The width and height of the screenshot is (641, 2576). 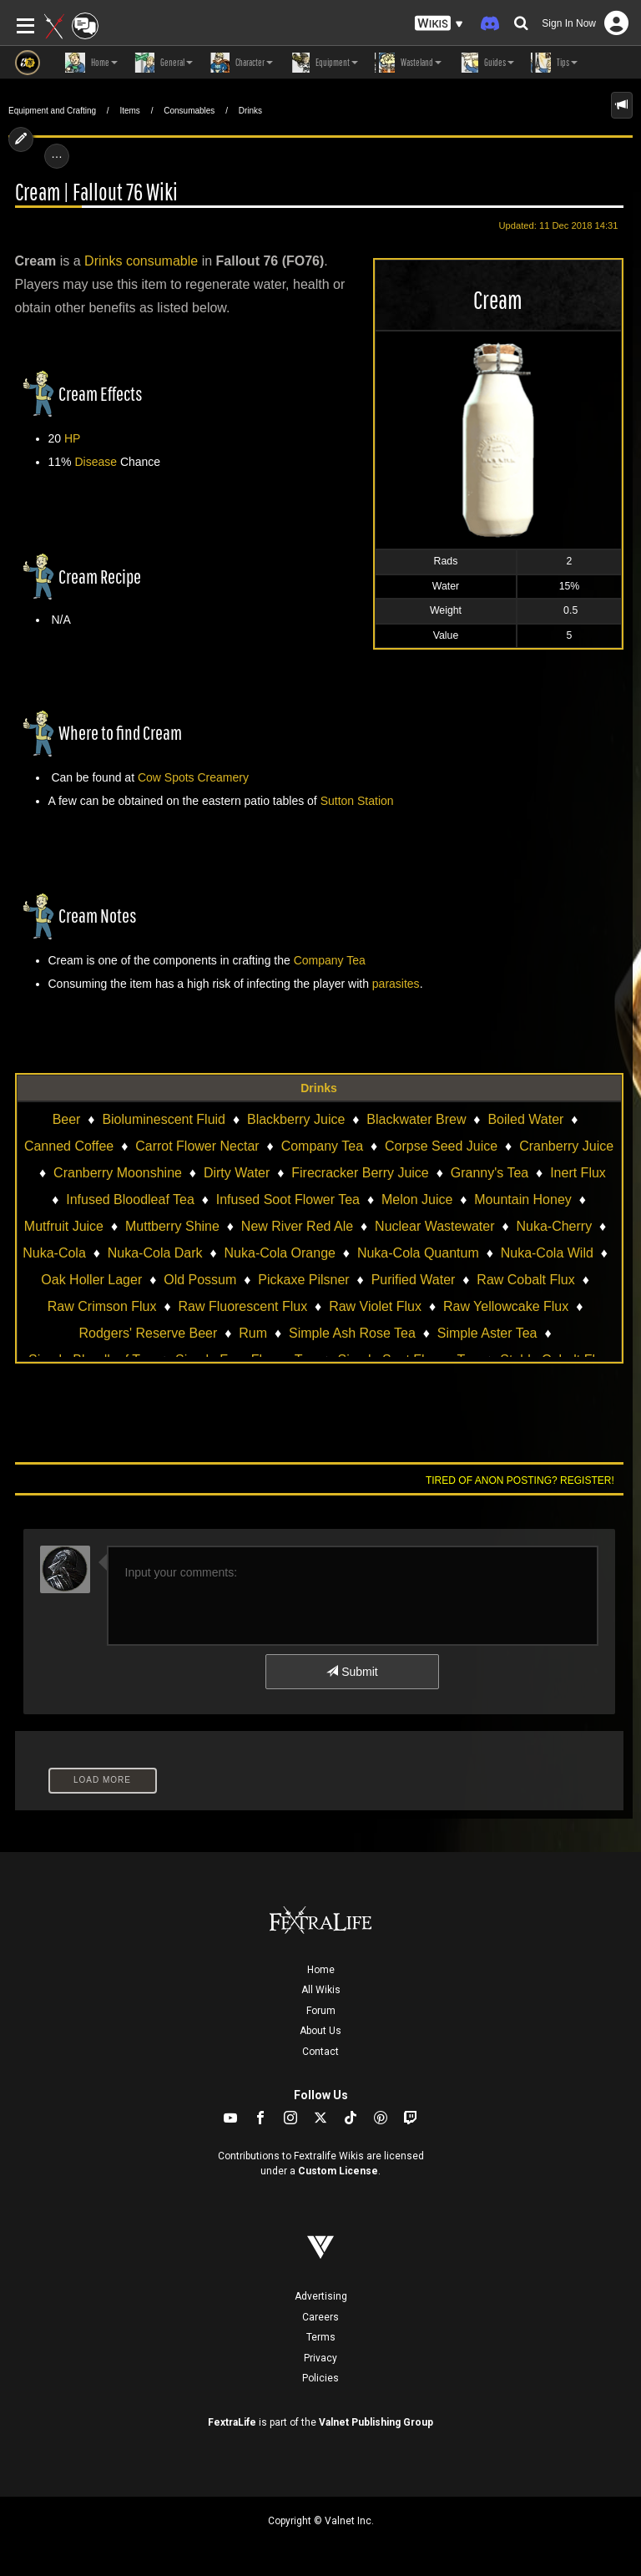 What do you see at coordinates (288, 1199) in the screenshot?
I see `Infused Soot Flower Tea` at bounding box center [288, 1199].